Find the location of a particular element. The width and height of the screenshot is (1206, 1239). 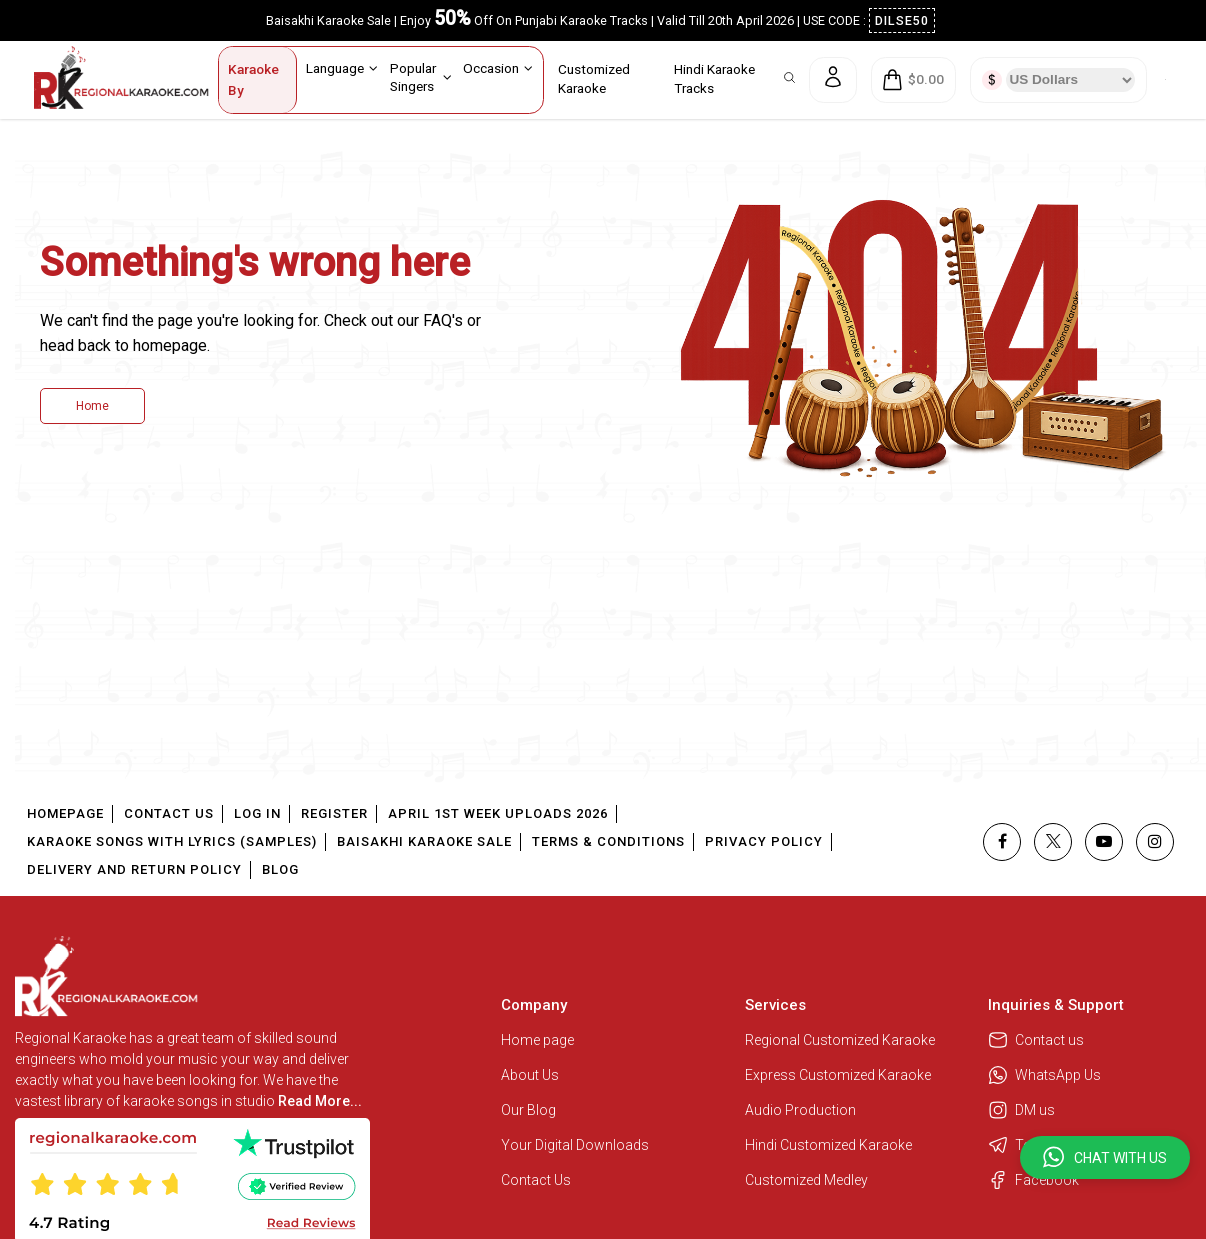

DM us is located at coordinates (1021, 1110).